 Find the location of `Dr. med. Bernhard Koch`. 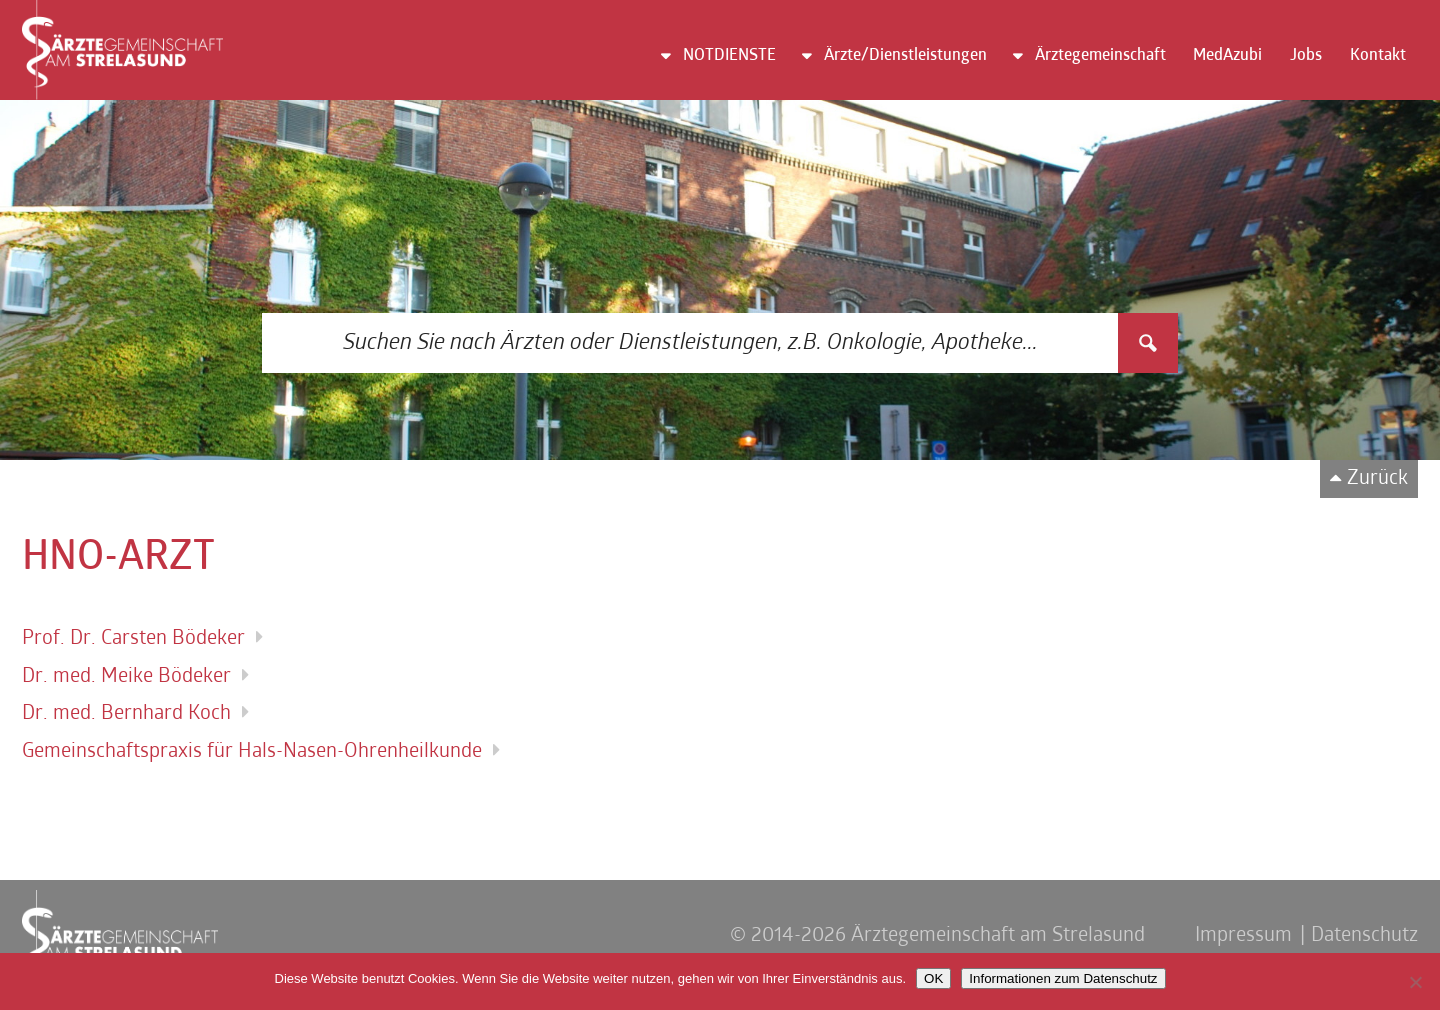

Dr. med. Bernhard Koch is located at coordinates (126, 714).